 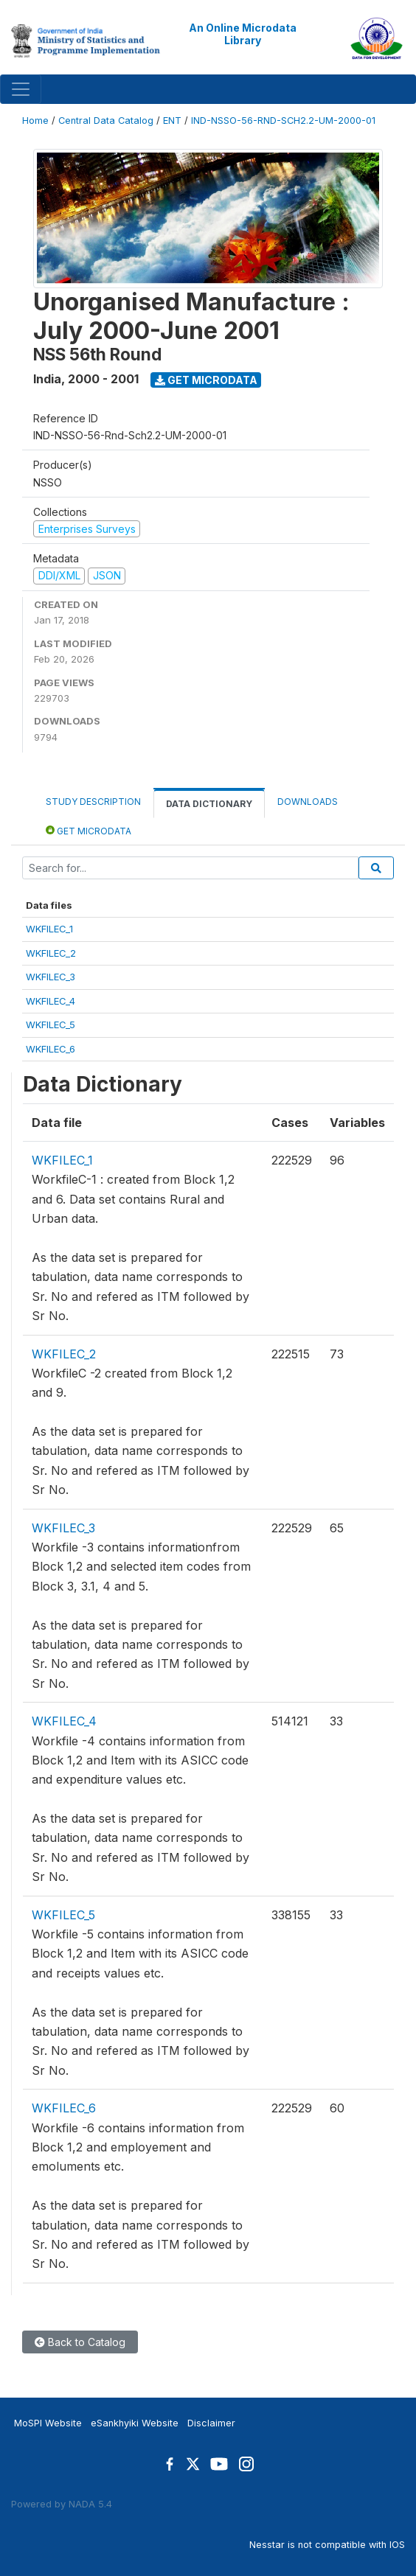 What do you see at coordinates (105, 120) in the screenshot?
I see `Central Data Catalog` at bounding box center [105, 120].